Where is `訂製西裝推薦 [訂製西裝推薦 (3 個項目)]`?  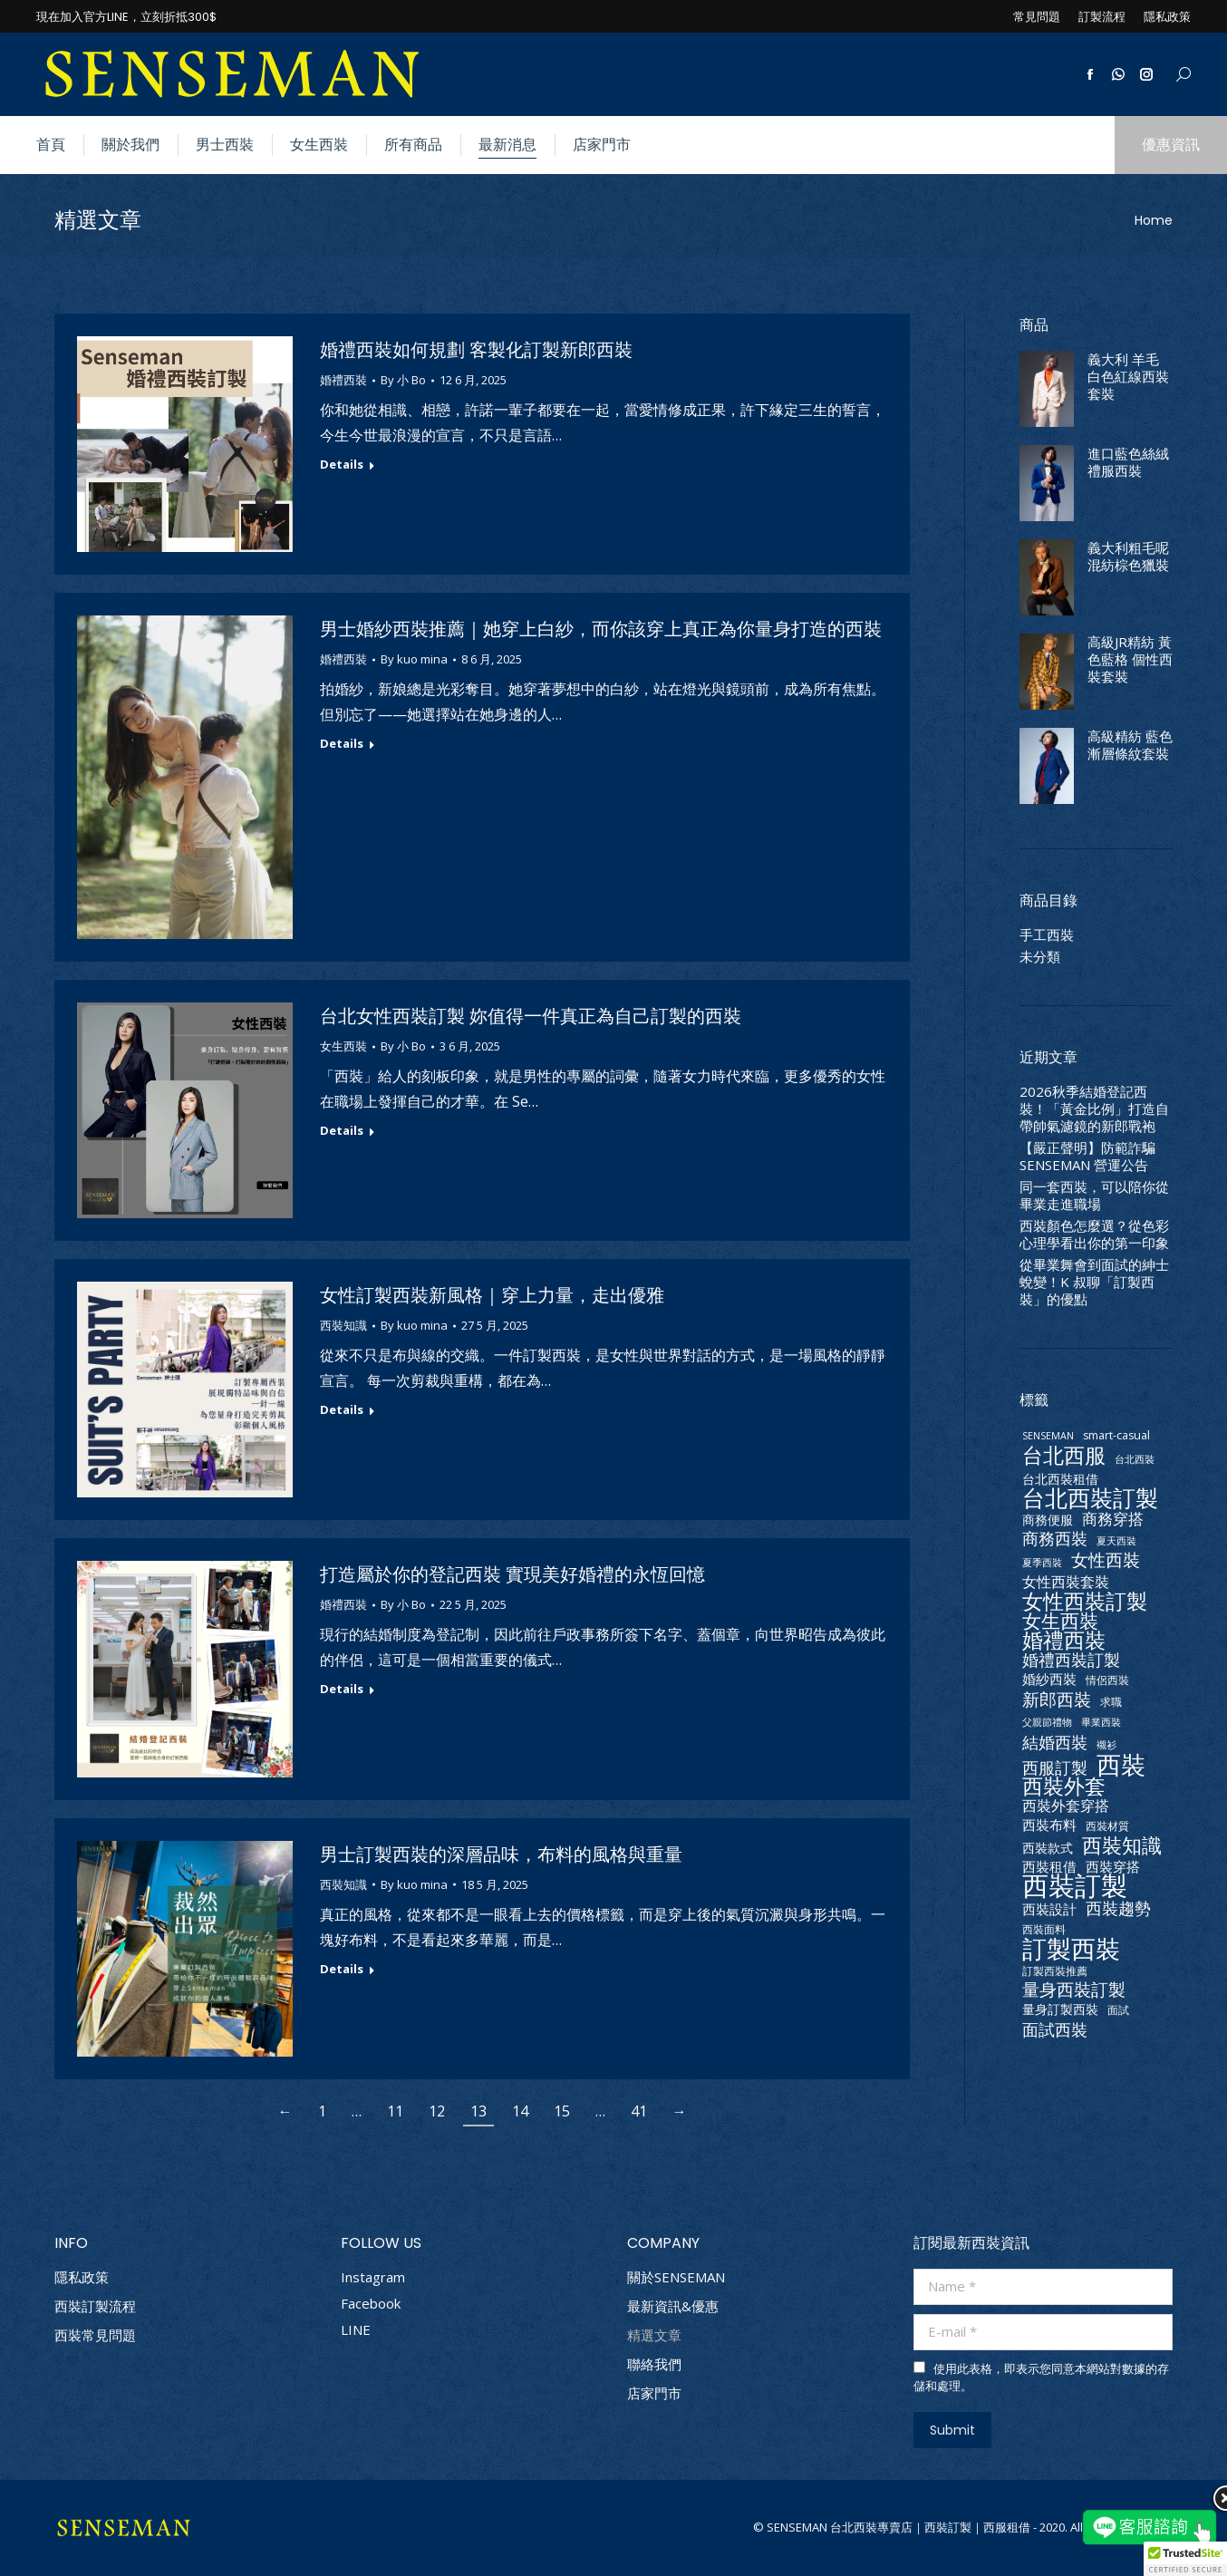
訂製西裝推薦 [訂製西裝推薦 (3 個項目)] is located at coordinates (1054, 1971).